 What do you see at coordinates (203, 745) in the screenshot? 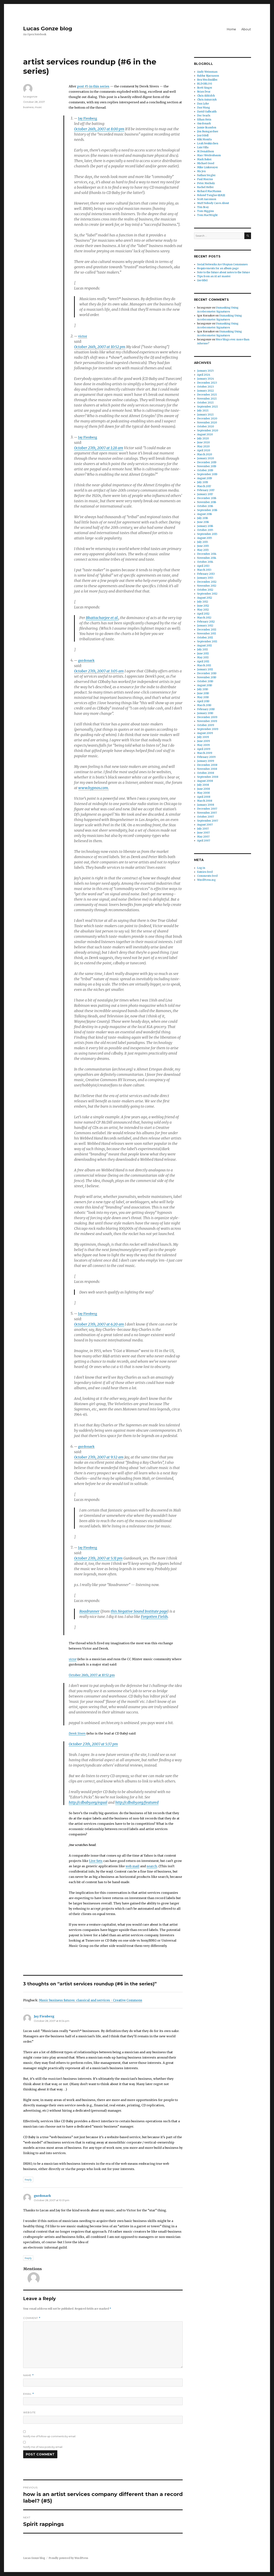
I see `May 2009` at bounding box center [203, 745].